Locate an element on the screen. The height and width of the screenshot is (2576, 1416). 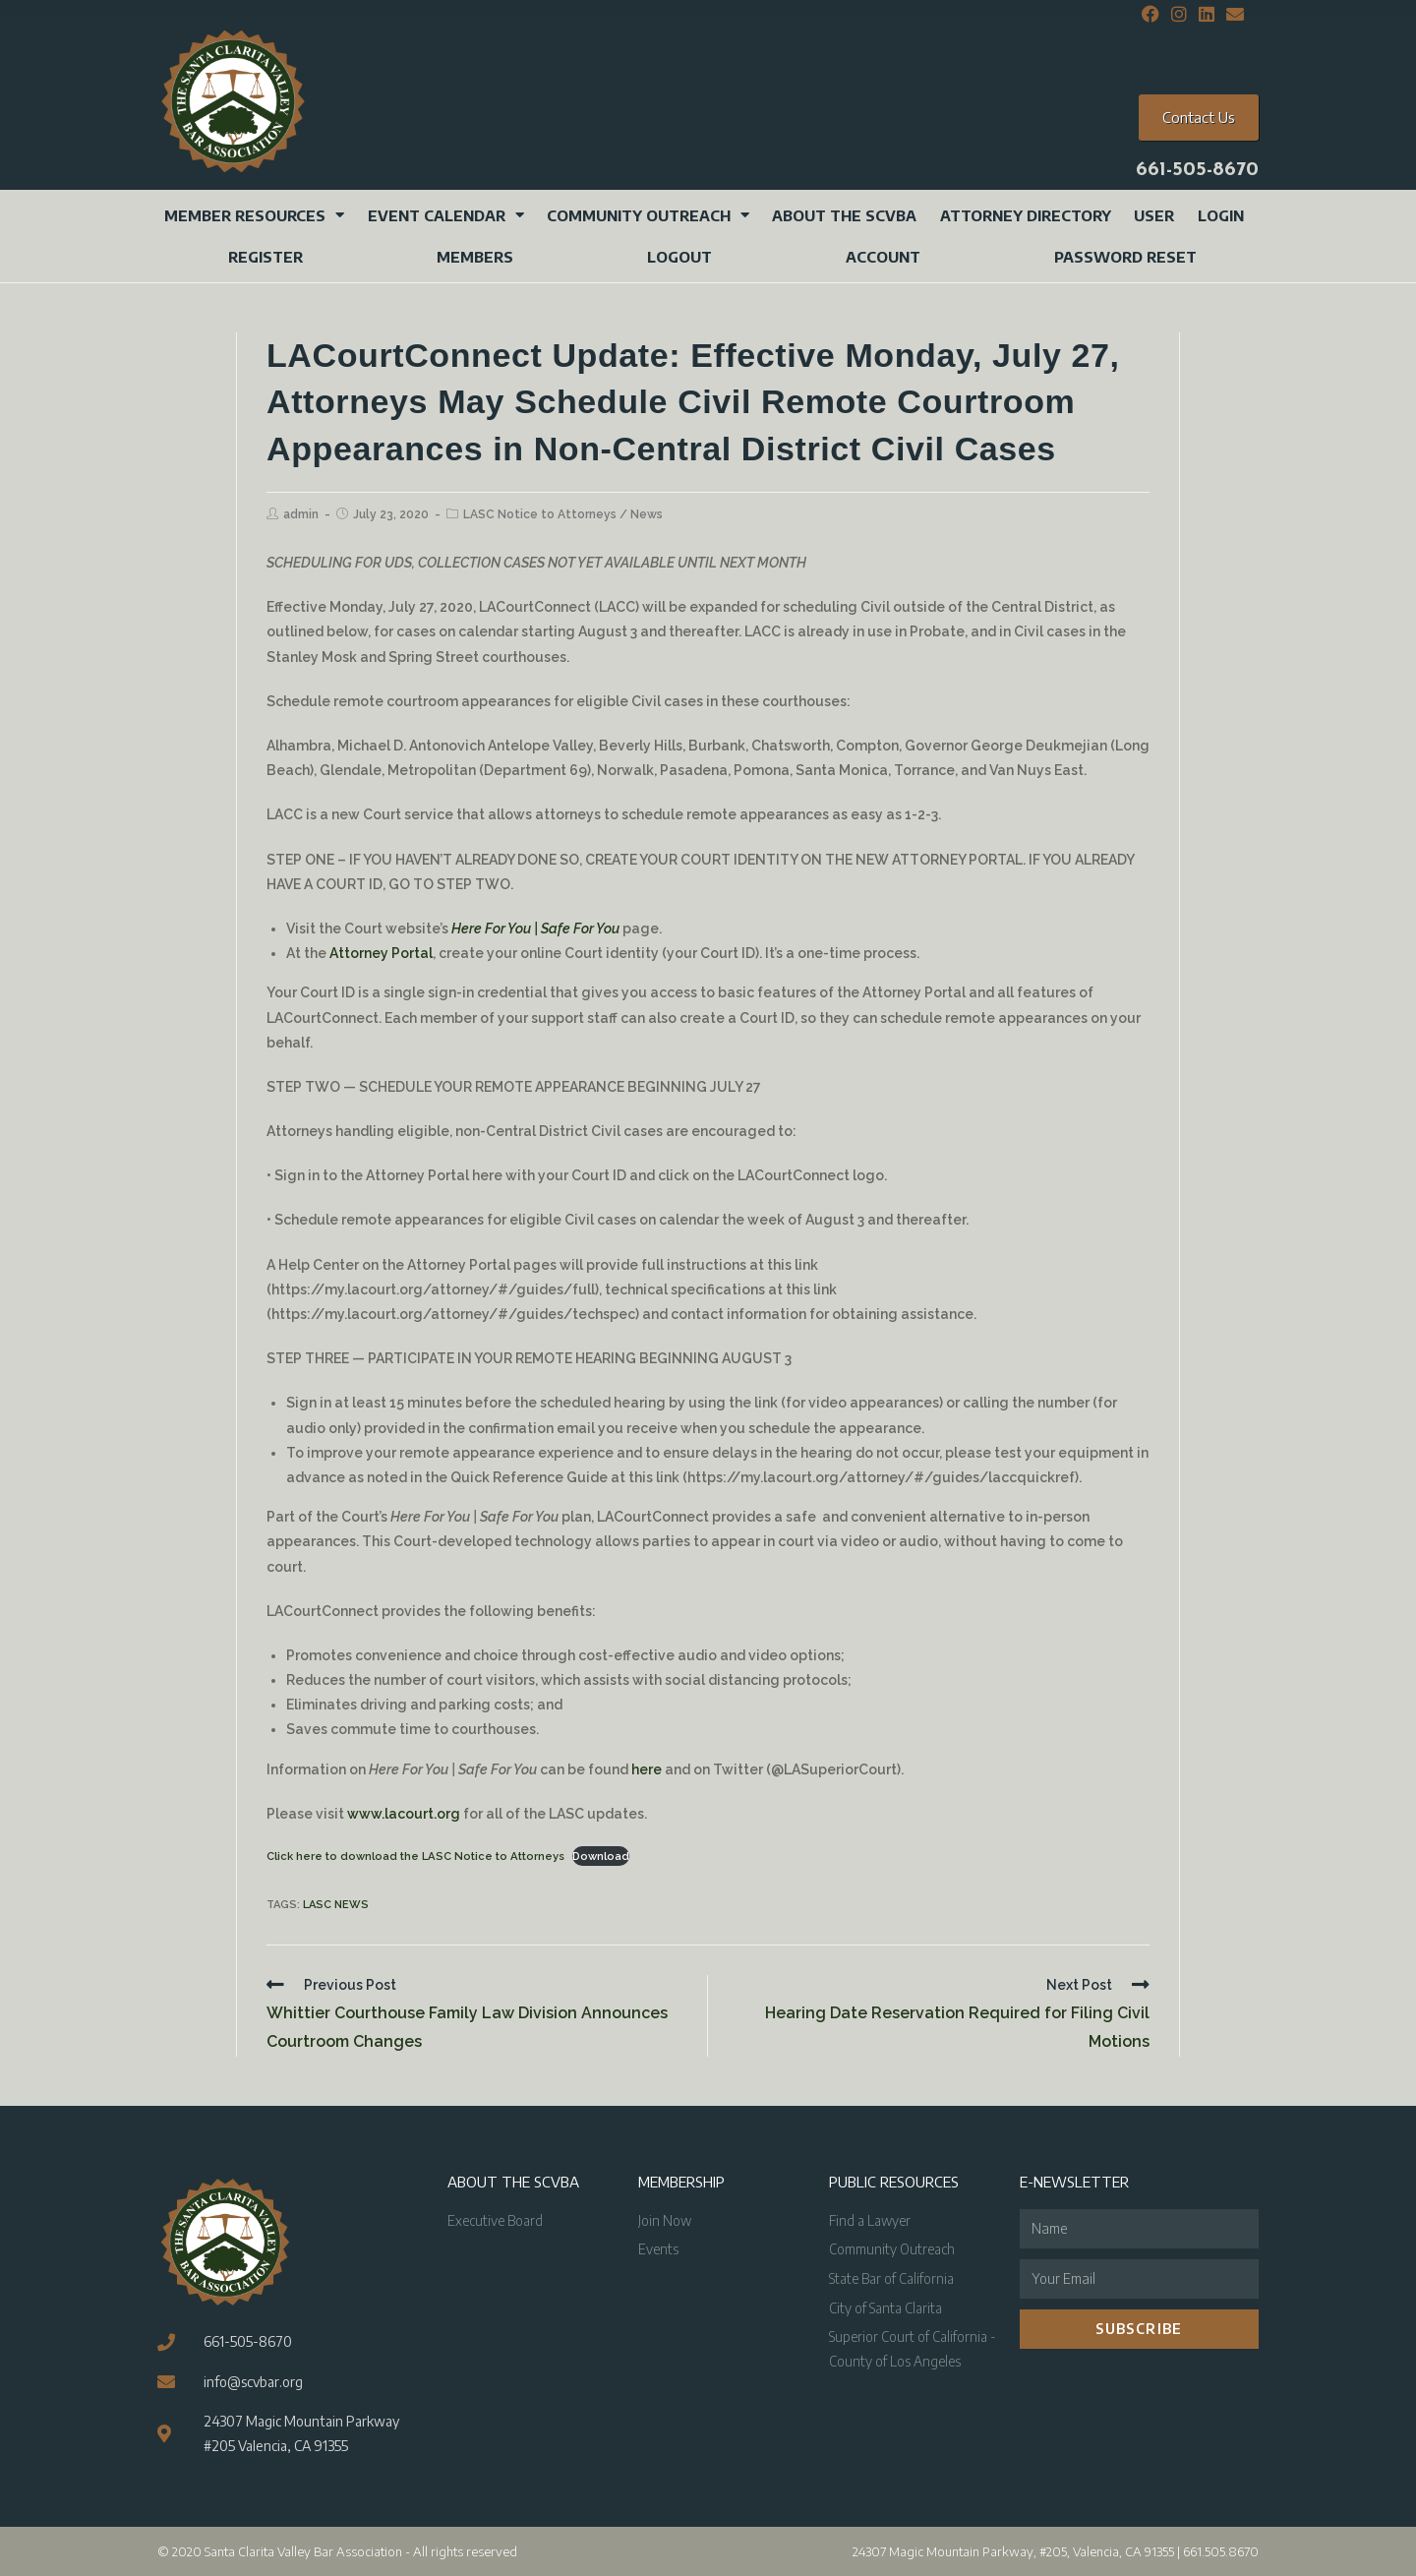
Members is located at coordinates (475, 257).